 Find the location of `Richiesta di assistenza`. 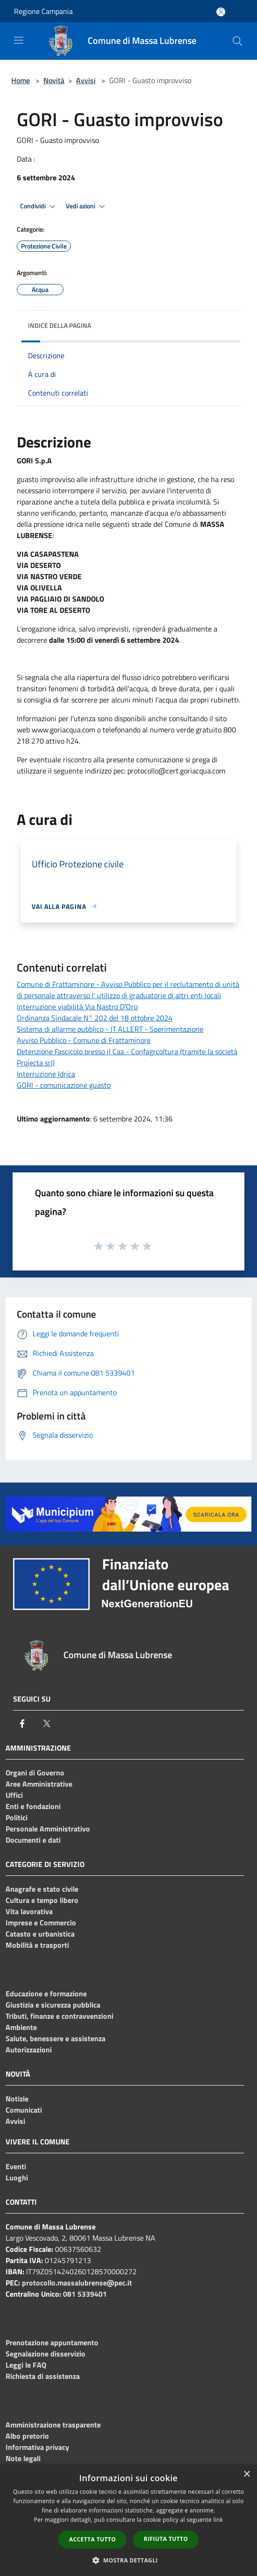

Richiesta di assistenza is located at coordinates (43, 2376).